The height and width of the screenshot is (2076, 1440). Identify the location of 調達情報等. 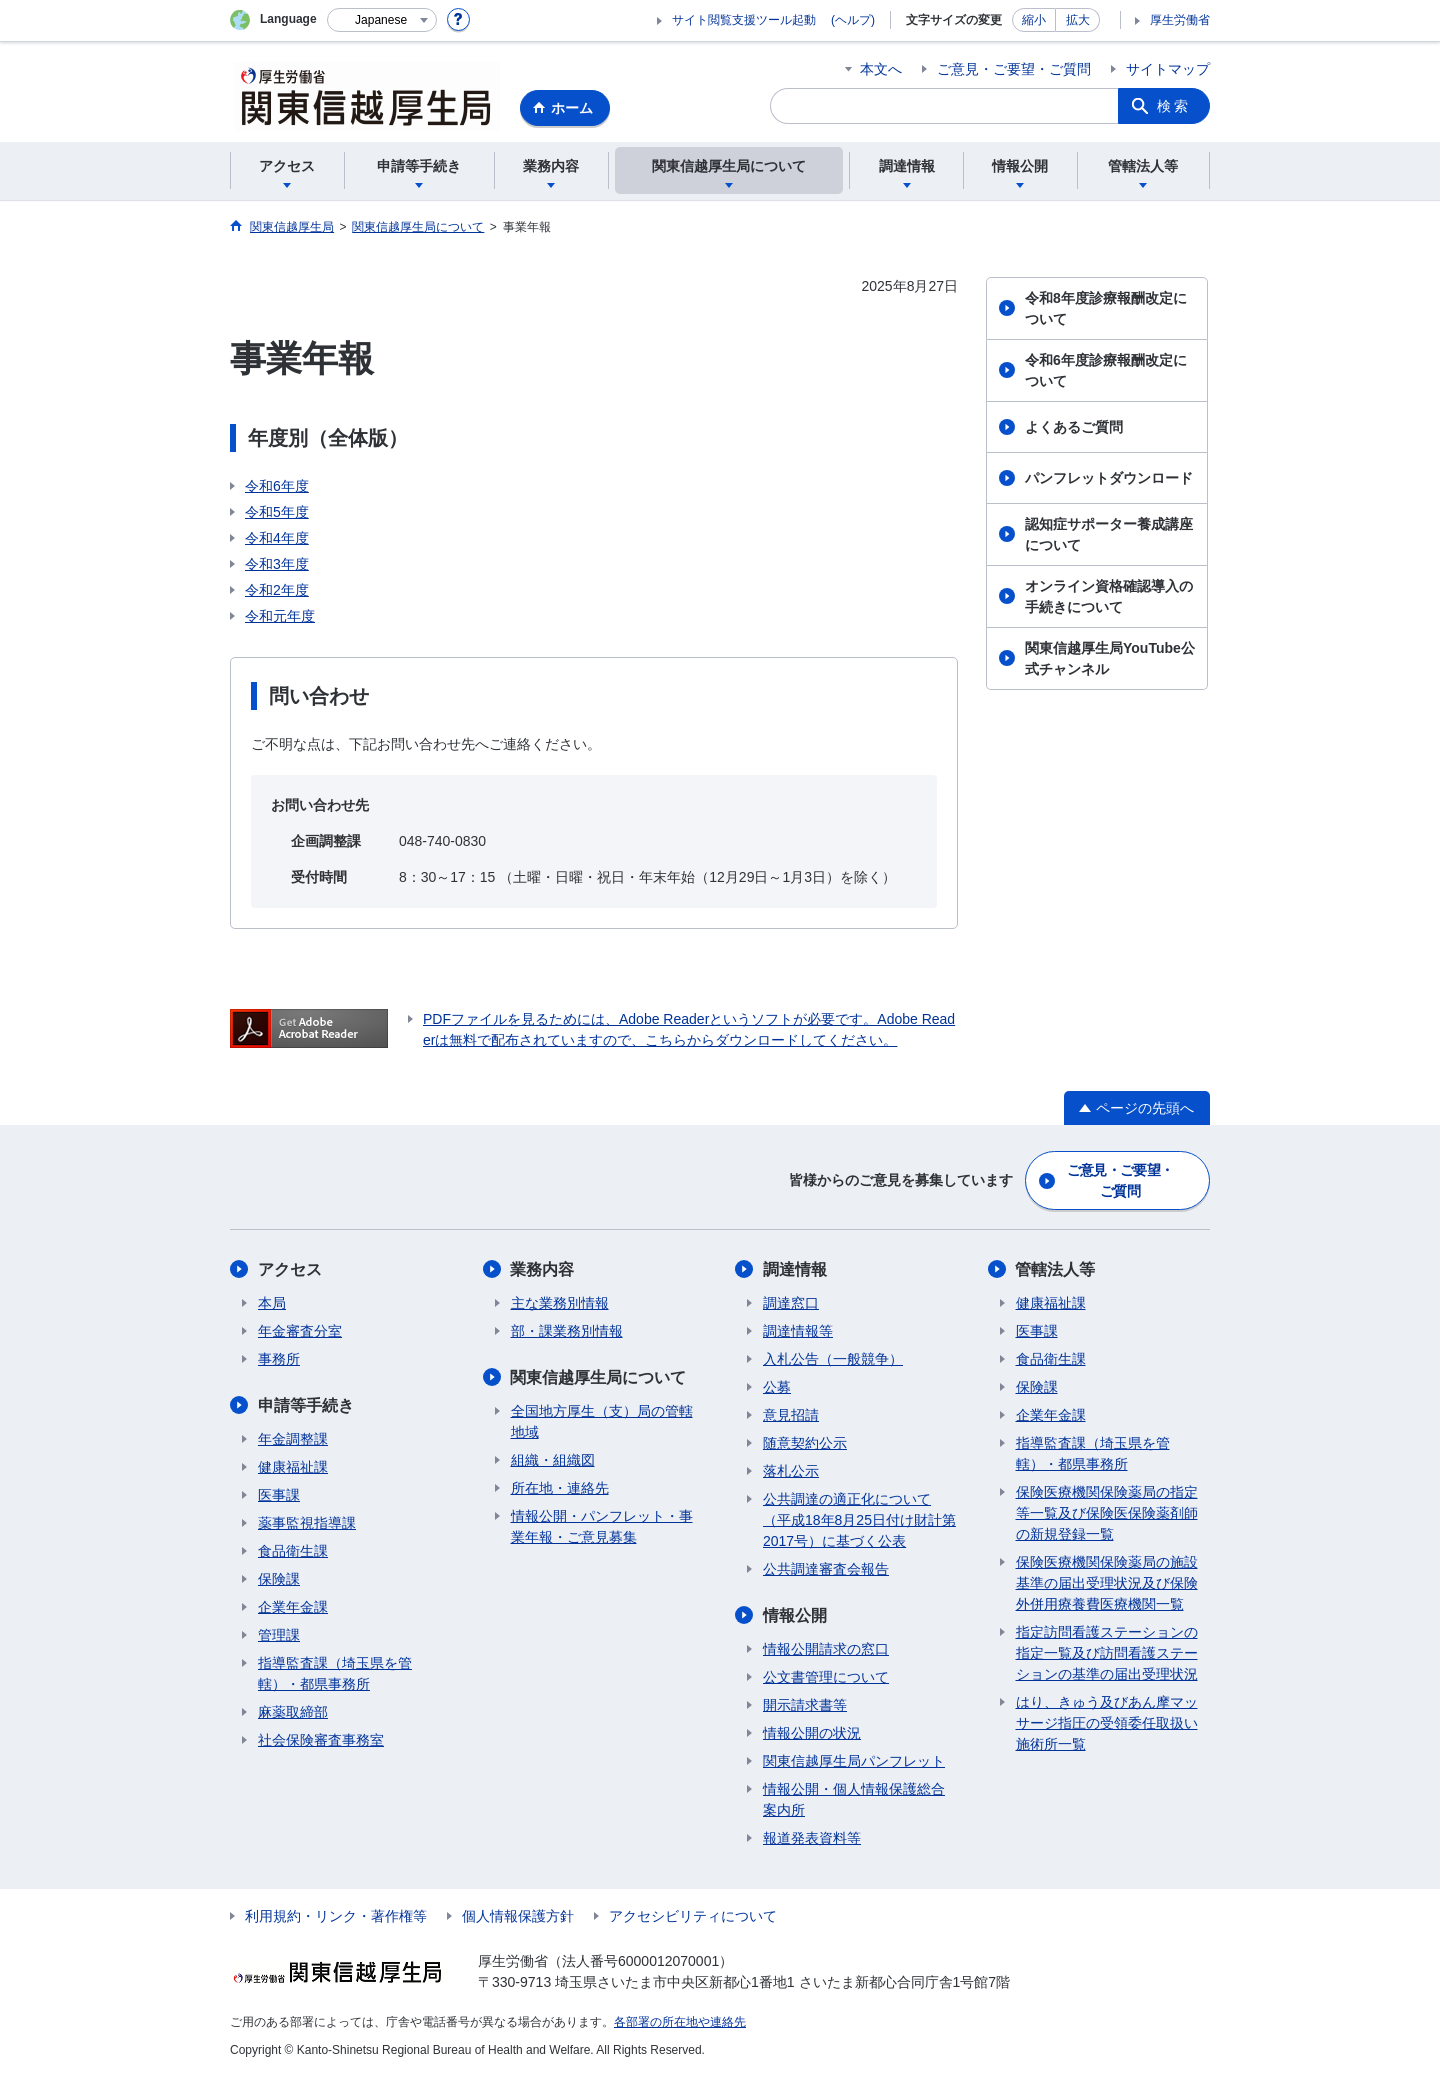
(798, 1331).